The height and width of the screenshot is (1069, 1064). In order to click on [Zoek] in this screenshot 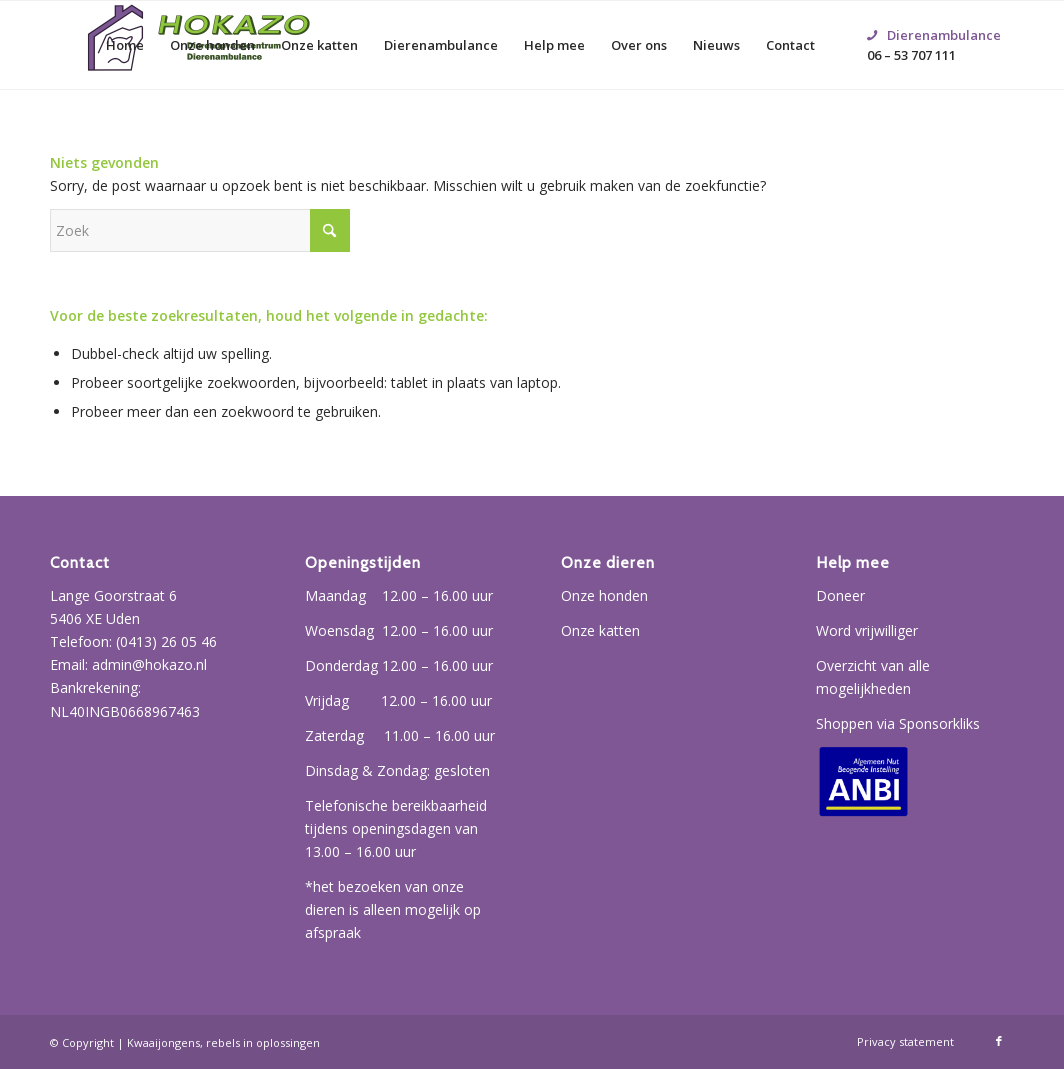, I will do `click(200, 230)`.